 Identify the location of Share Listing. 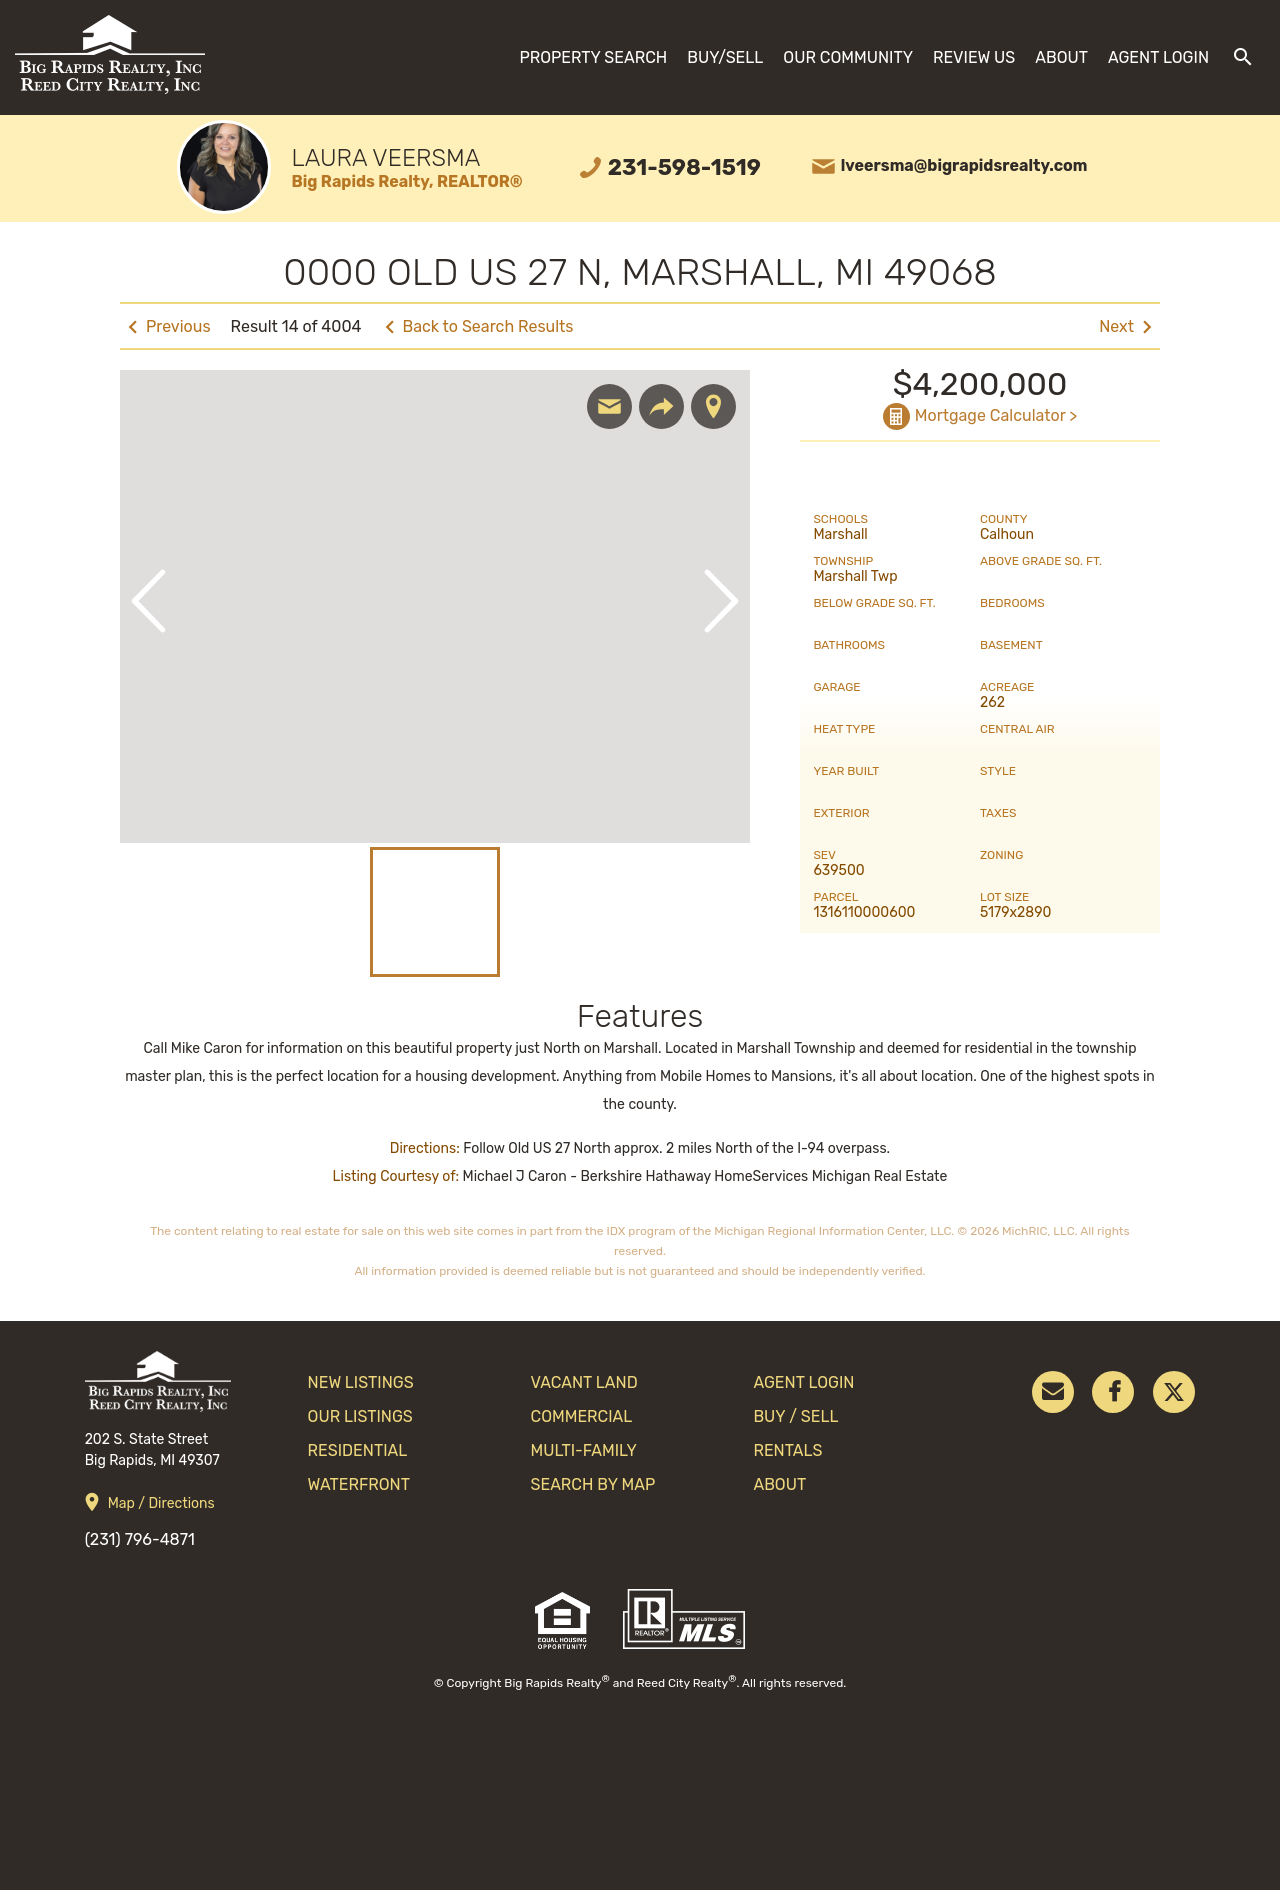
(661, 406).